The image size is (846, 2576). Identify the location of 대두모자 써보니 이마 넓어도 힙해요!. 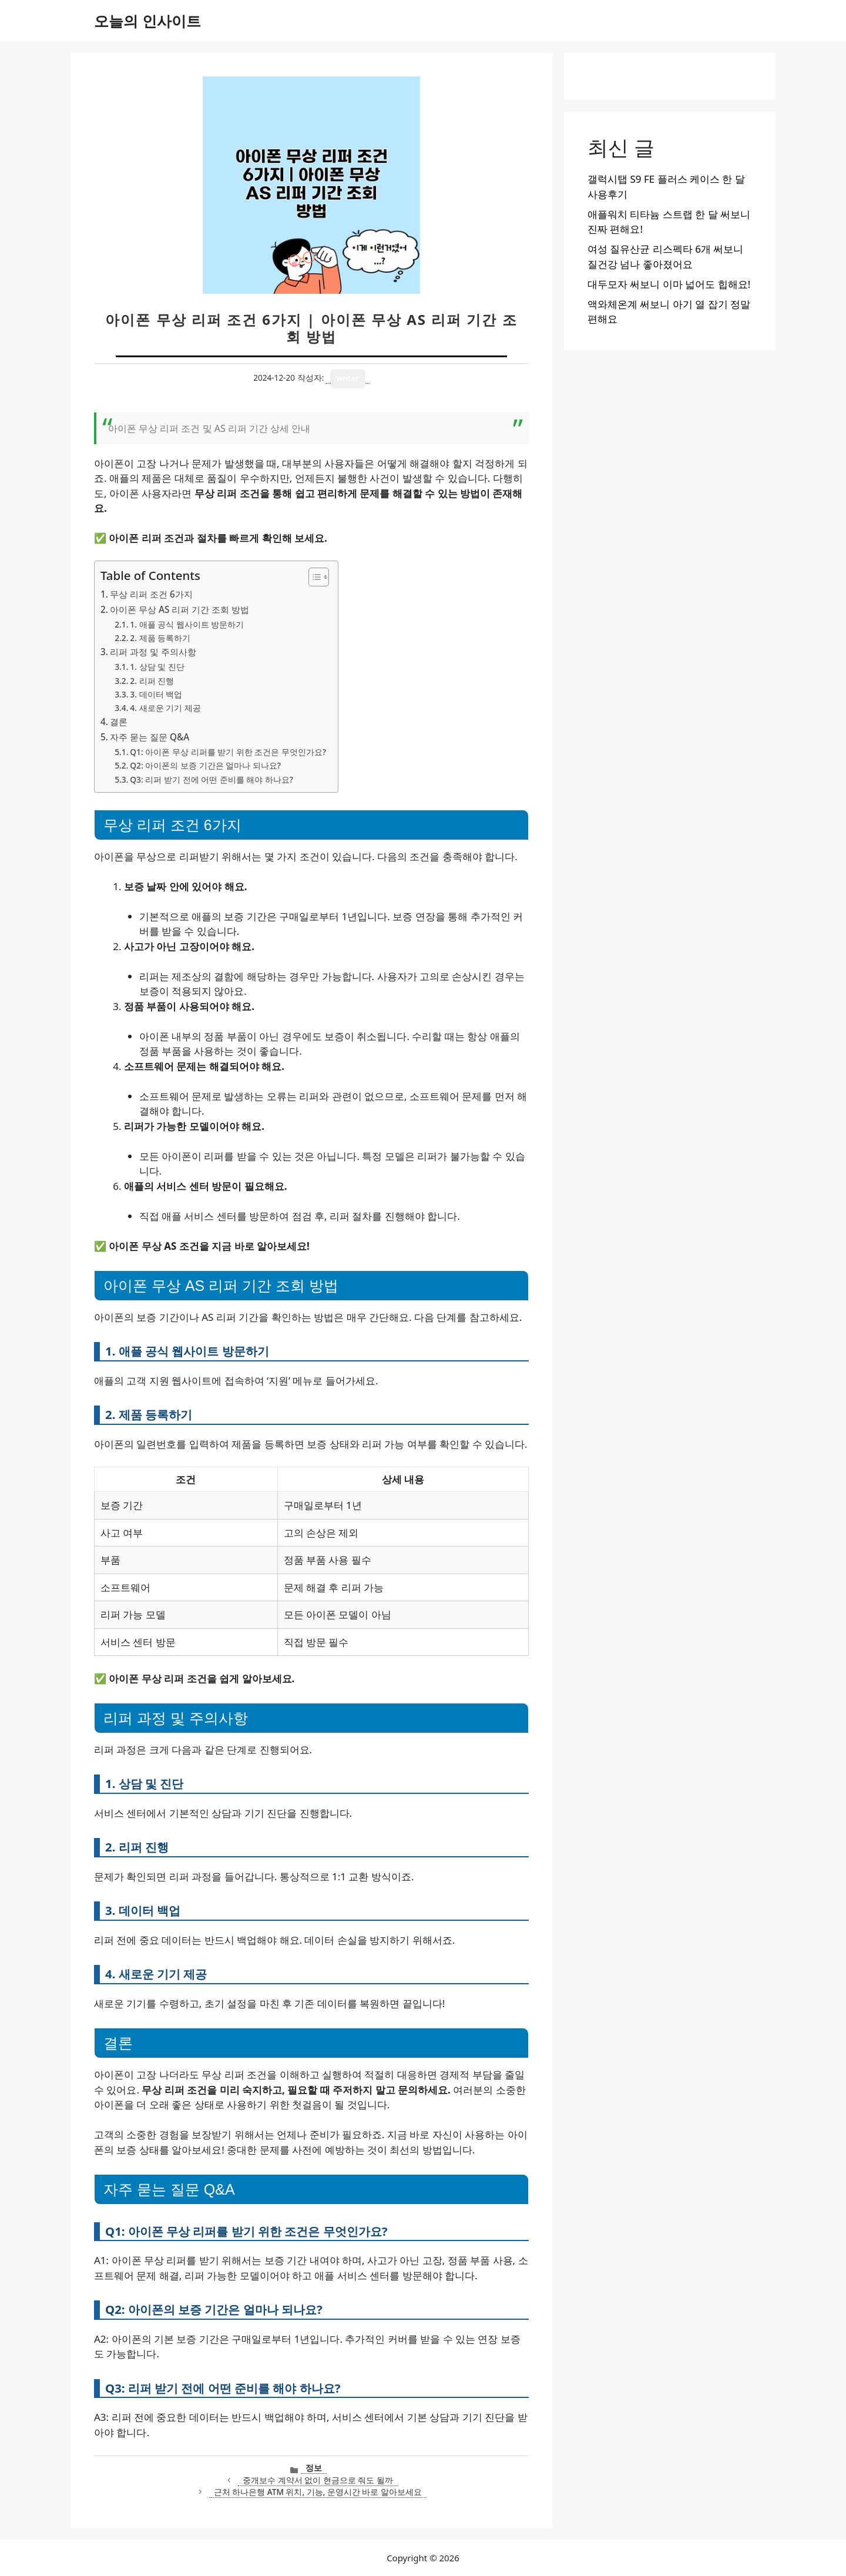
(669, 284).